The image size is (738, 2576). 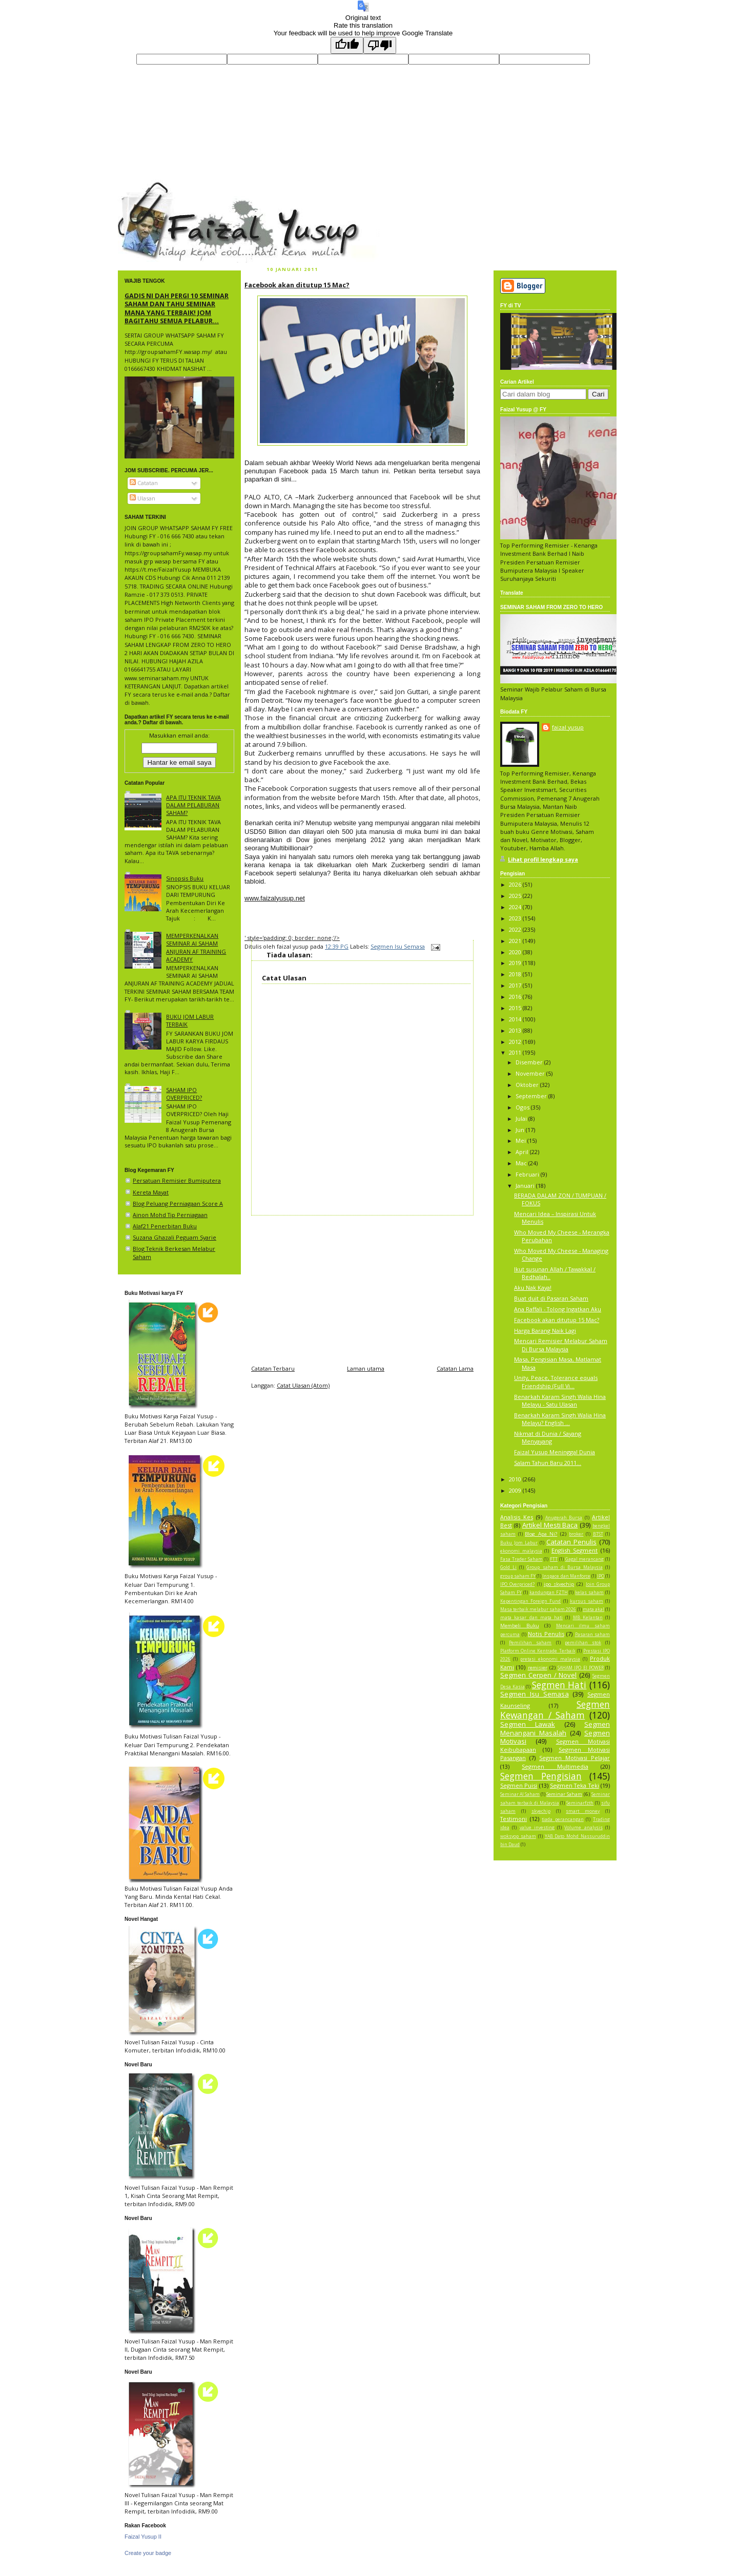 What do you see at coordinates (516, 1052) in the screenshot?
I see `2011` at bounding box center [516, 1052].